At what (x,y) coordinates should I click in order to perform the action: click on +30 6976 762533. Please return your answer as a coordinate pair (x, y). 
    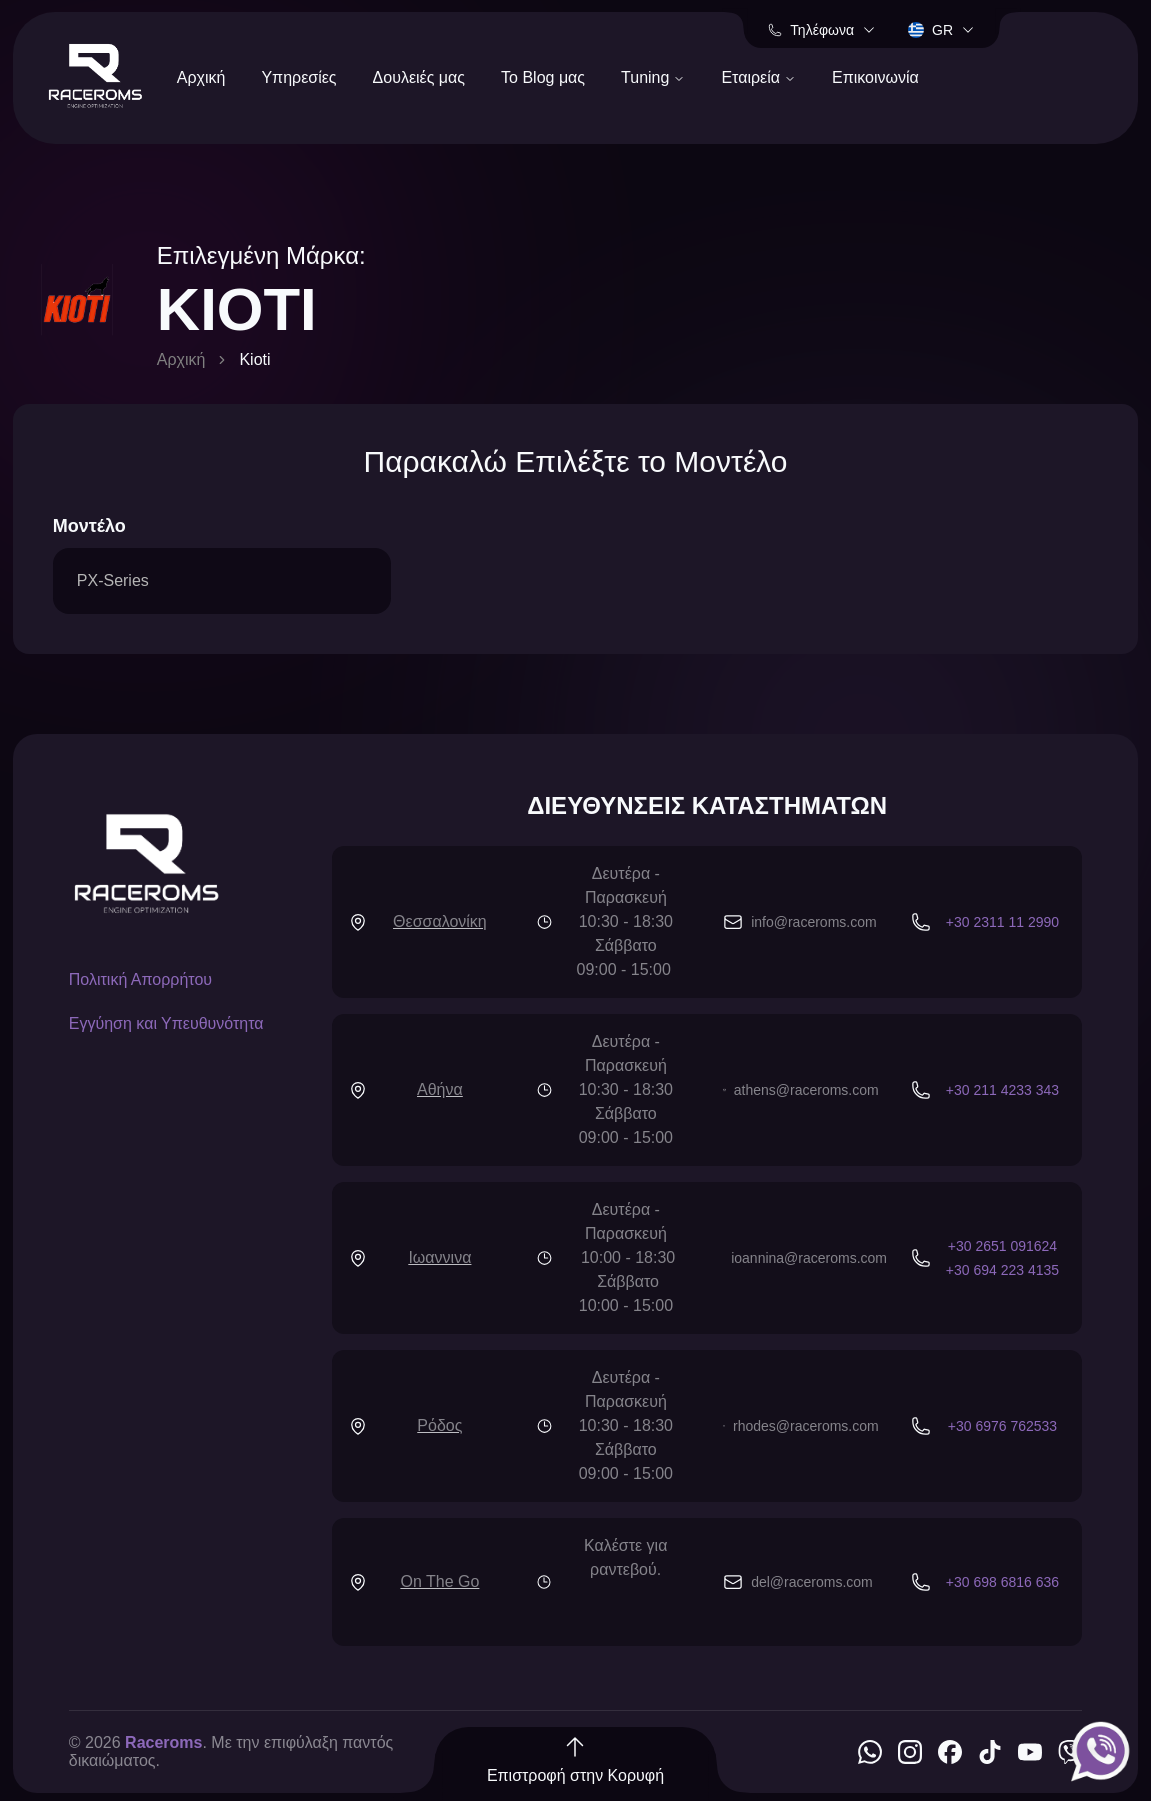
    Looking at the image, I should click on (1002, 1426).